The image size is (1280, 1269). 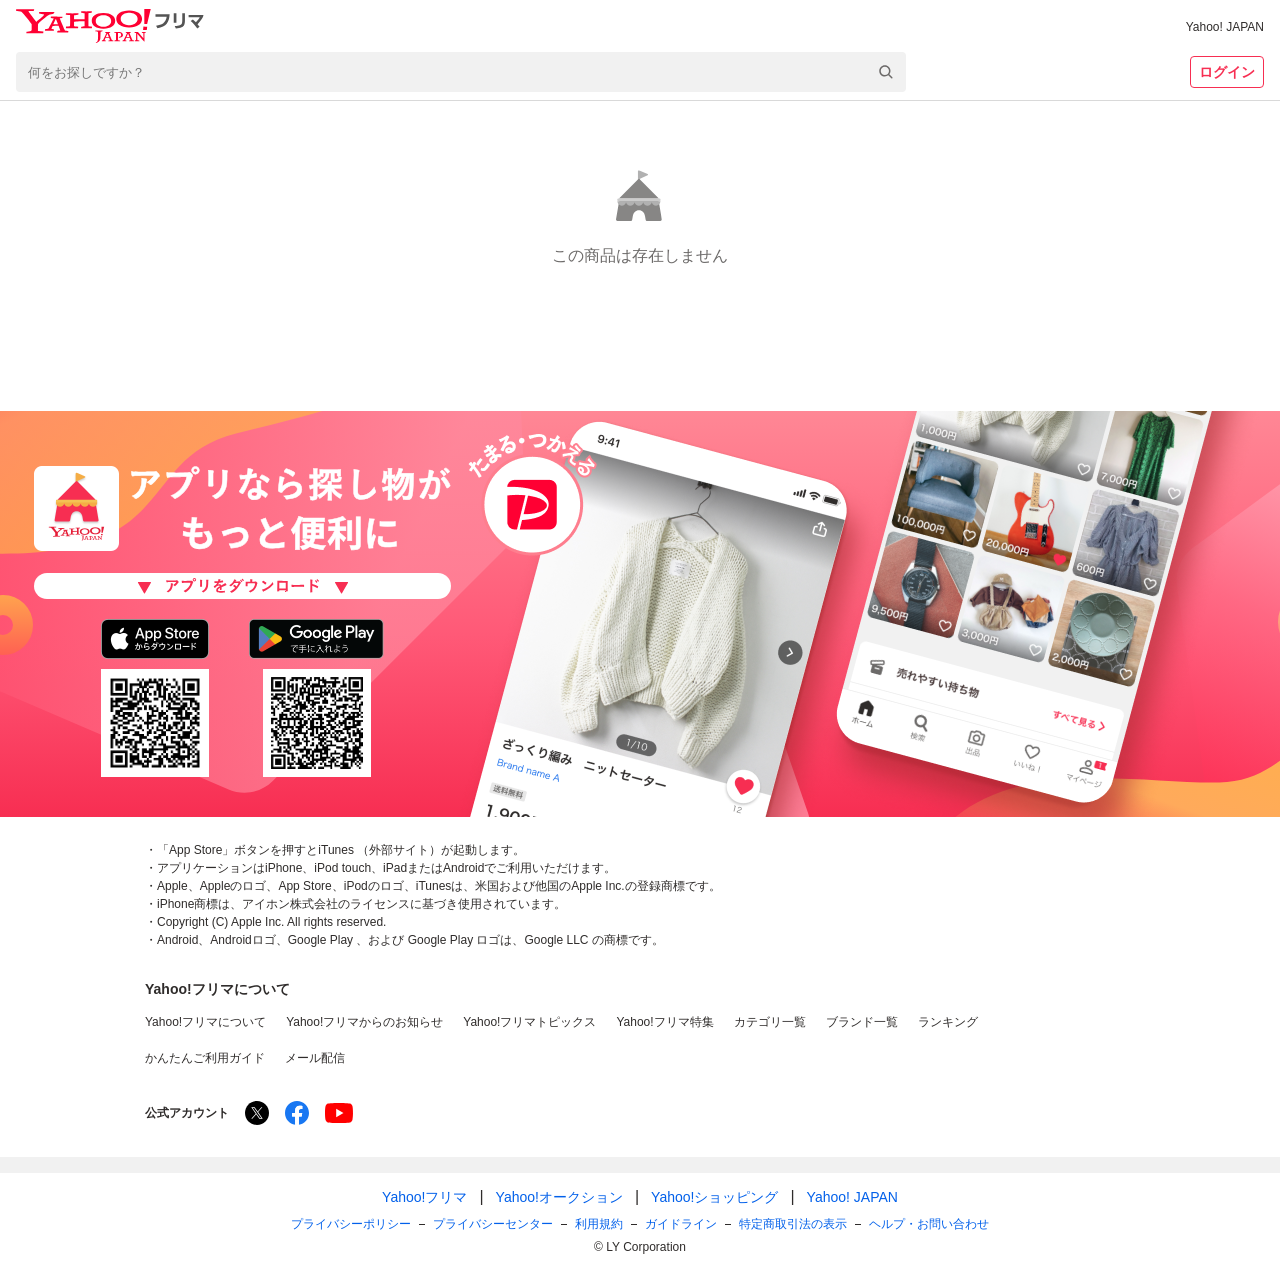 I want to click on 利用規約, so click(x=599, y=1224).